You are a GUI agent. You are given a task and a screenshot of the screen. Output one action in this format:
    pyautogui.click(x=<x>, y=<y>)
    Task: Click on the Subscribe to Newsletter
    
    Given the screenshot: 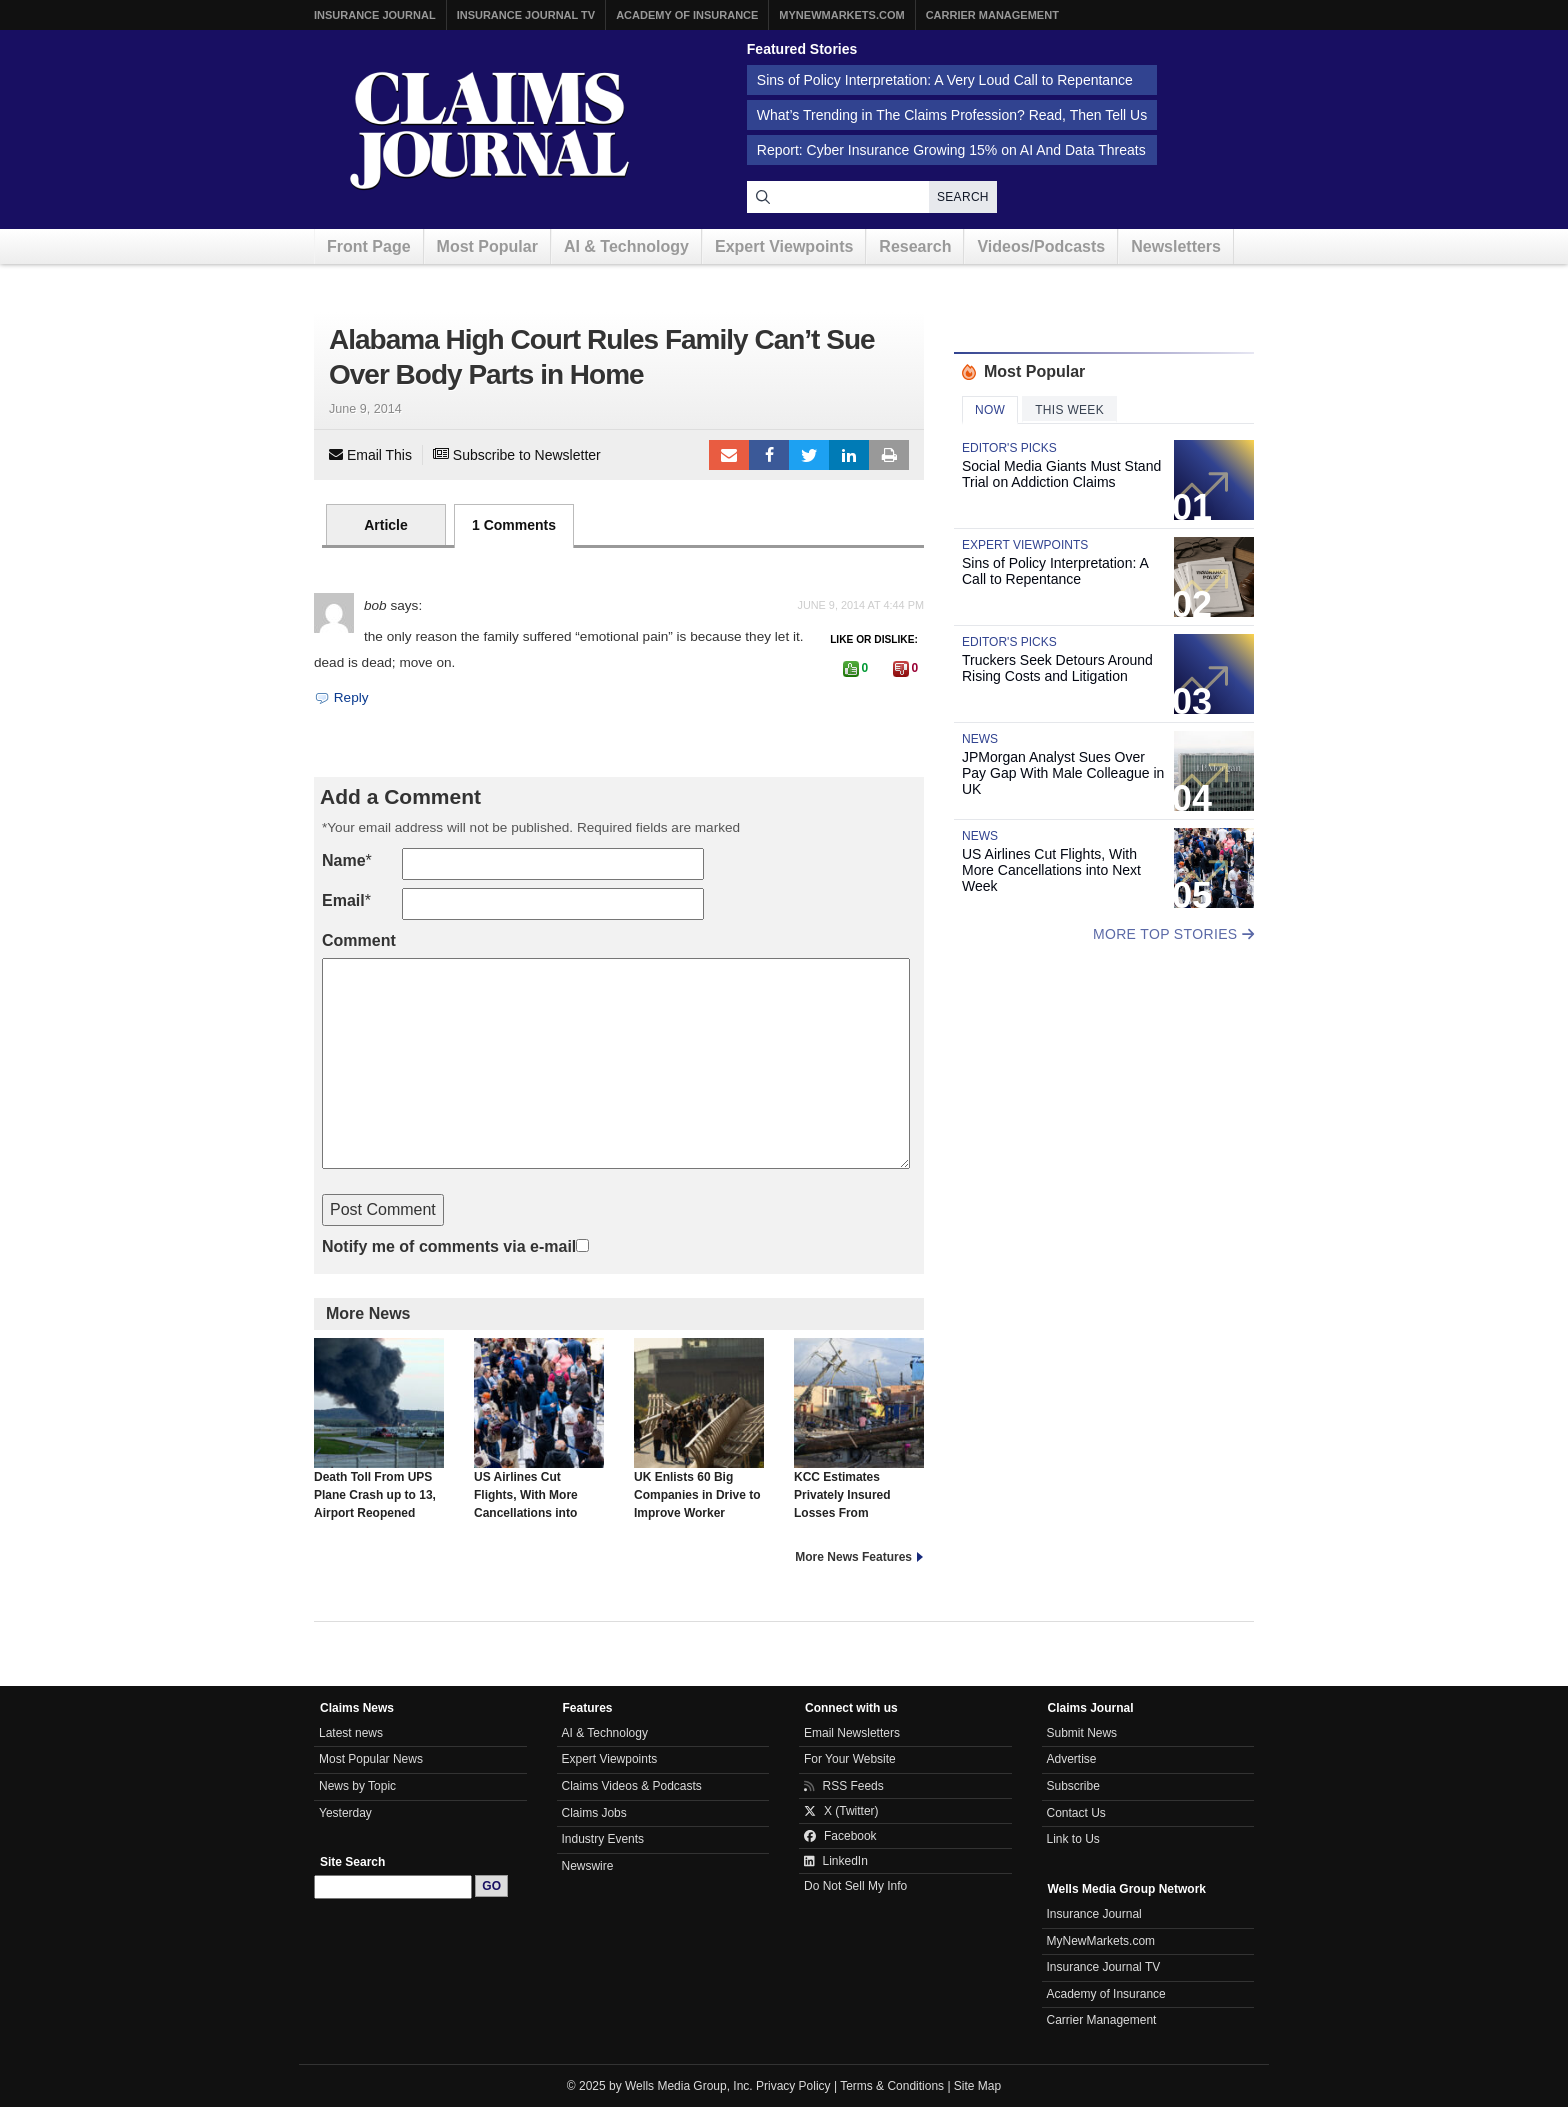 What is the action you would take?
    pyautogui.click(x=517, y=455)
    